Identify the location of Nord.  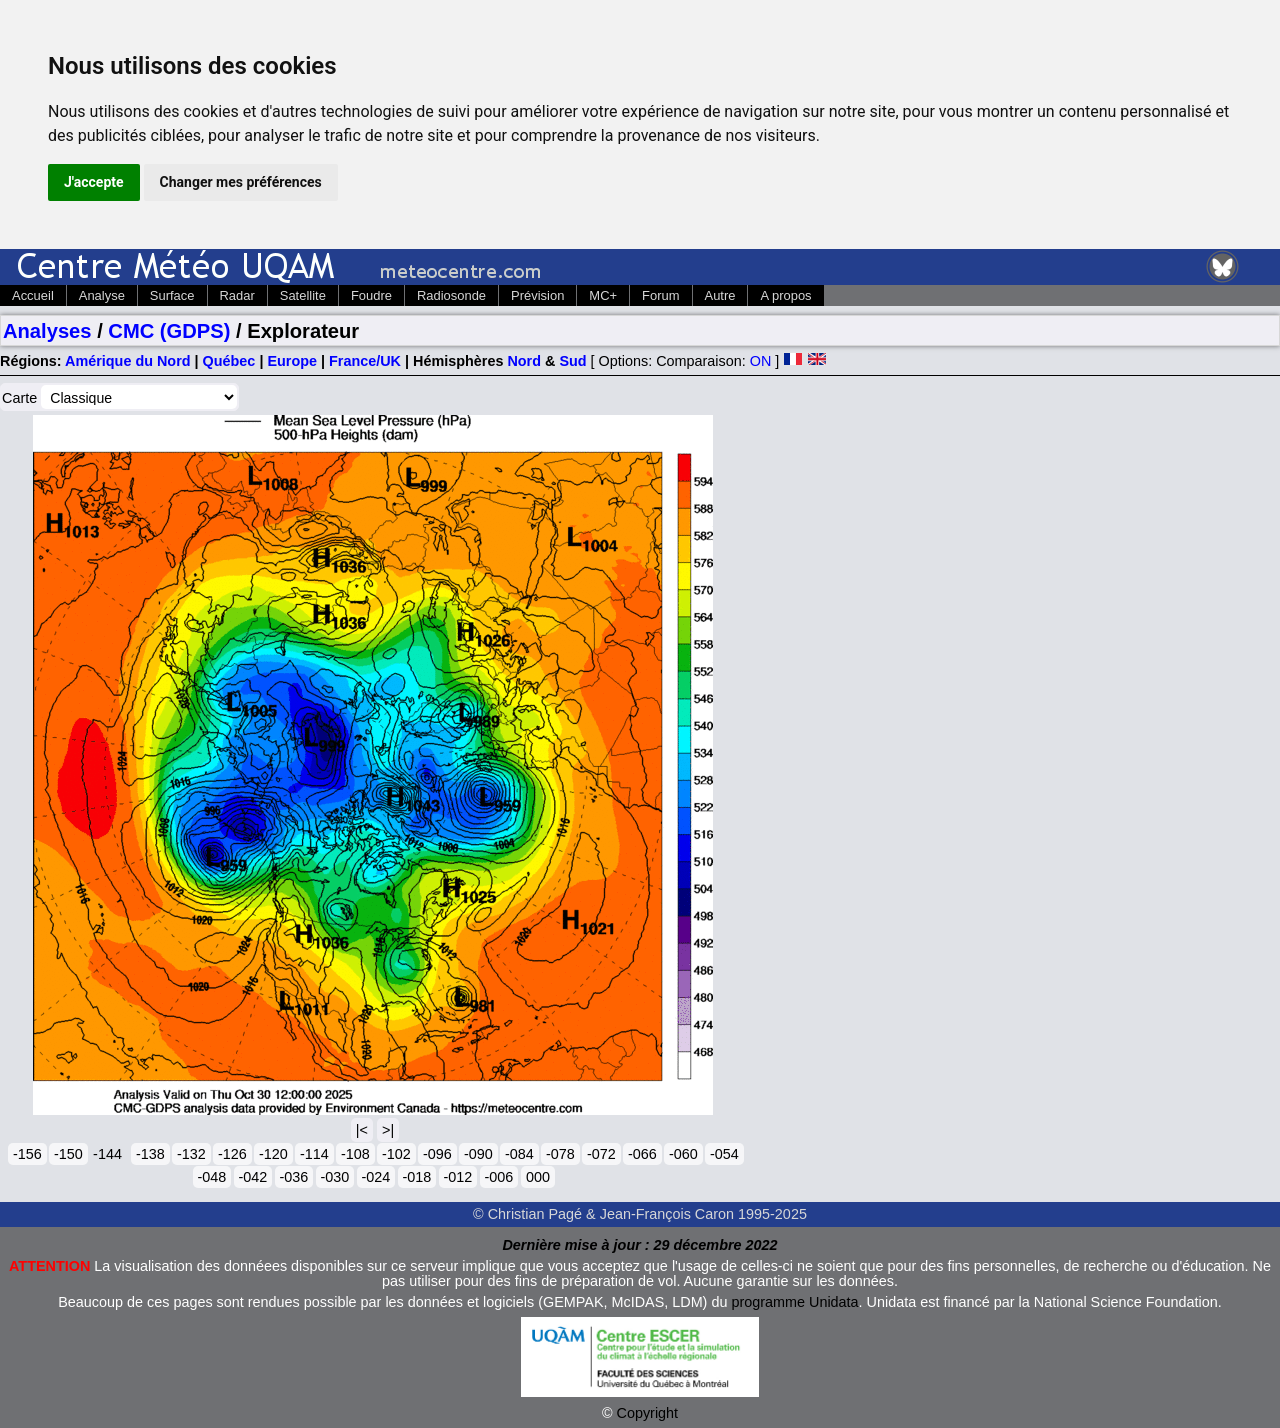
(524, 361).